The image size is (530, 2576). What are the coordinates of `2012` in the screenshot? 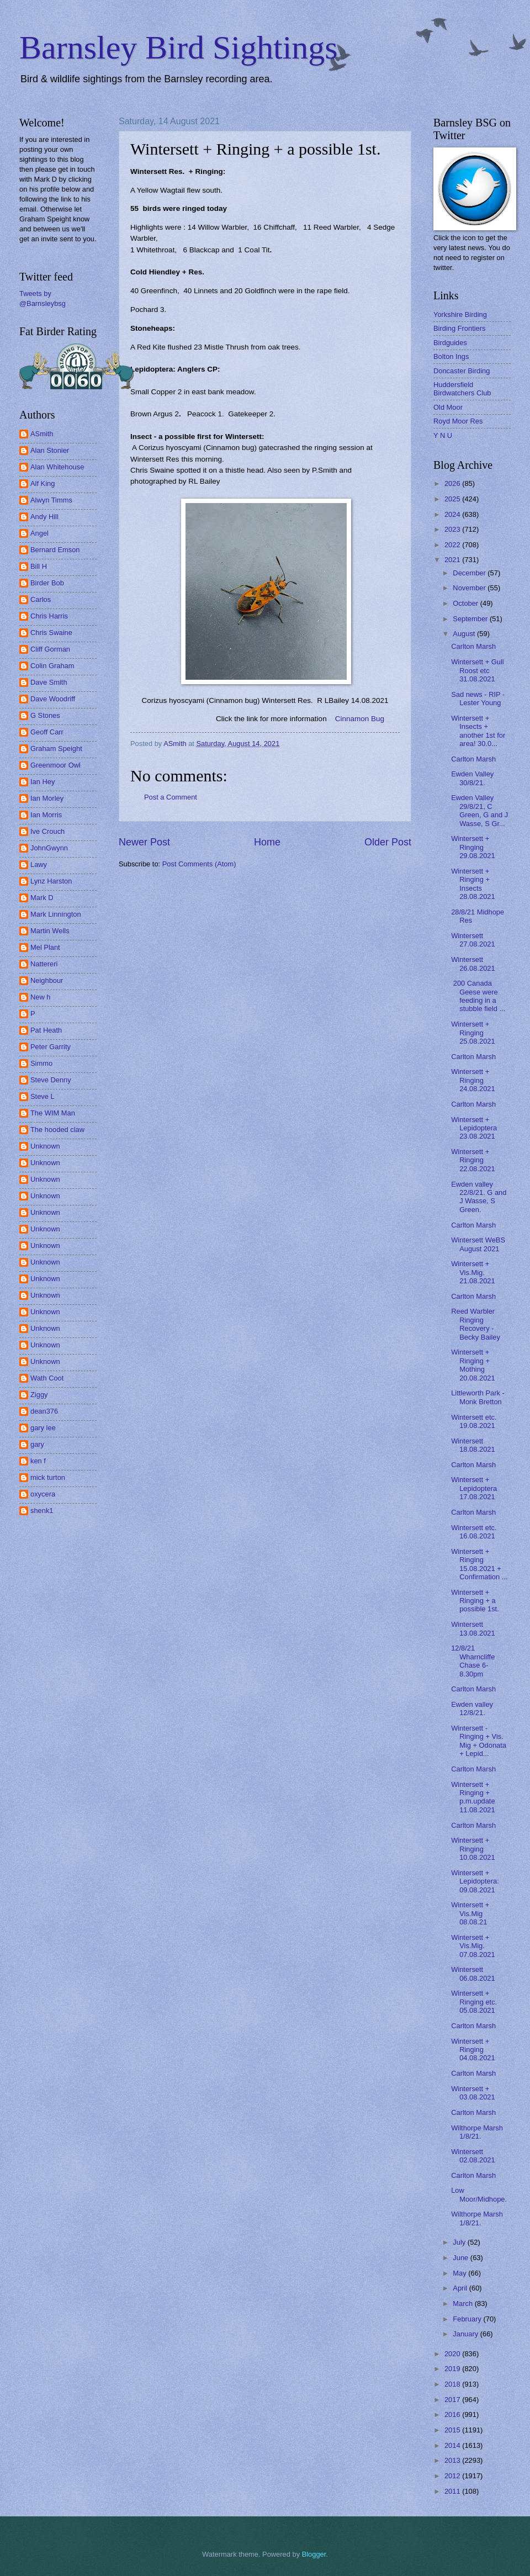 It's located at (453, 2476).